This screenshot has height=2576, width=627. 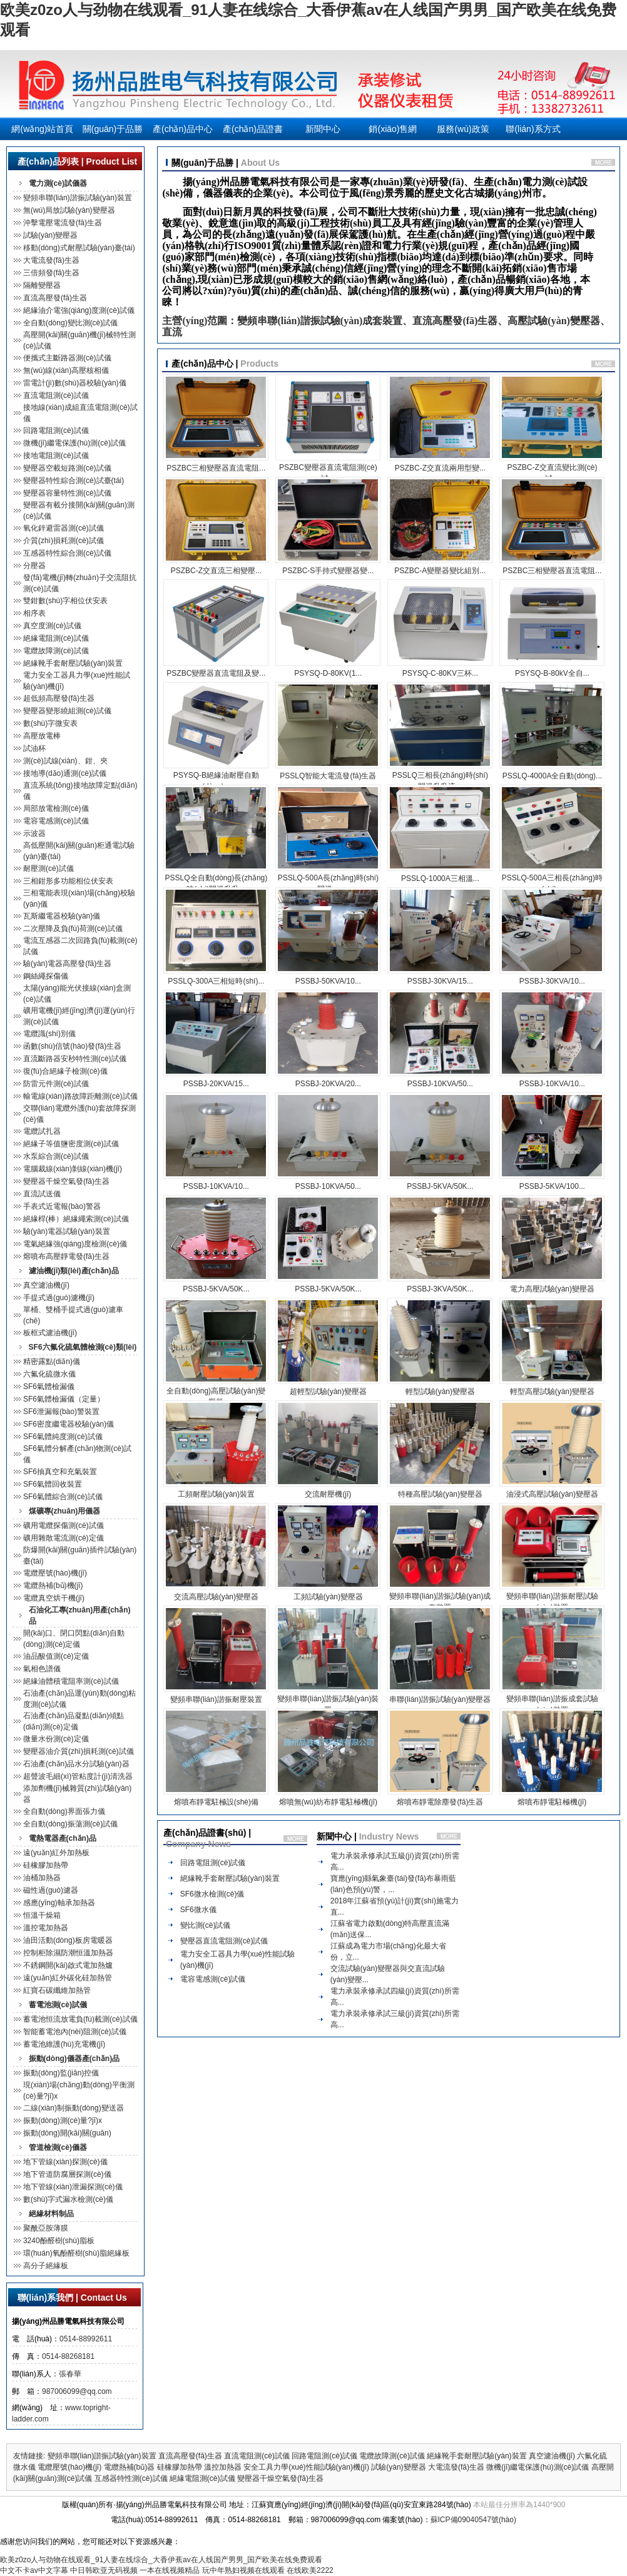 What do you see at coordinates (70, 322) in the screenshot?
I see `全自動(dòng)變比測(cè)試儀` at bounding box center [70, 322].